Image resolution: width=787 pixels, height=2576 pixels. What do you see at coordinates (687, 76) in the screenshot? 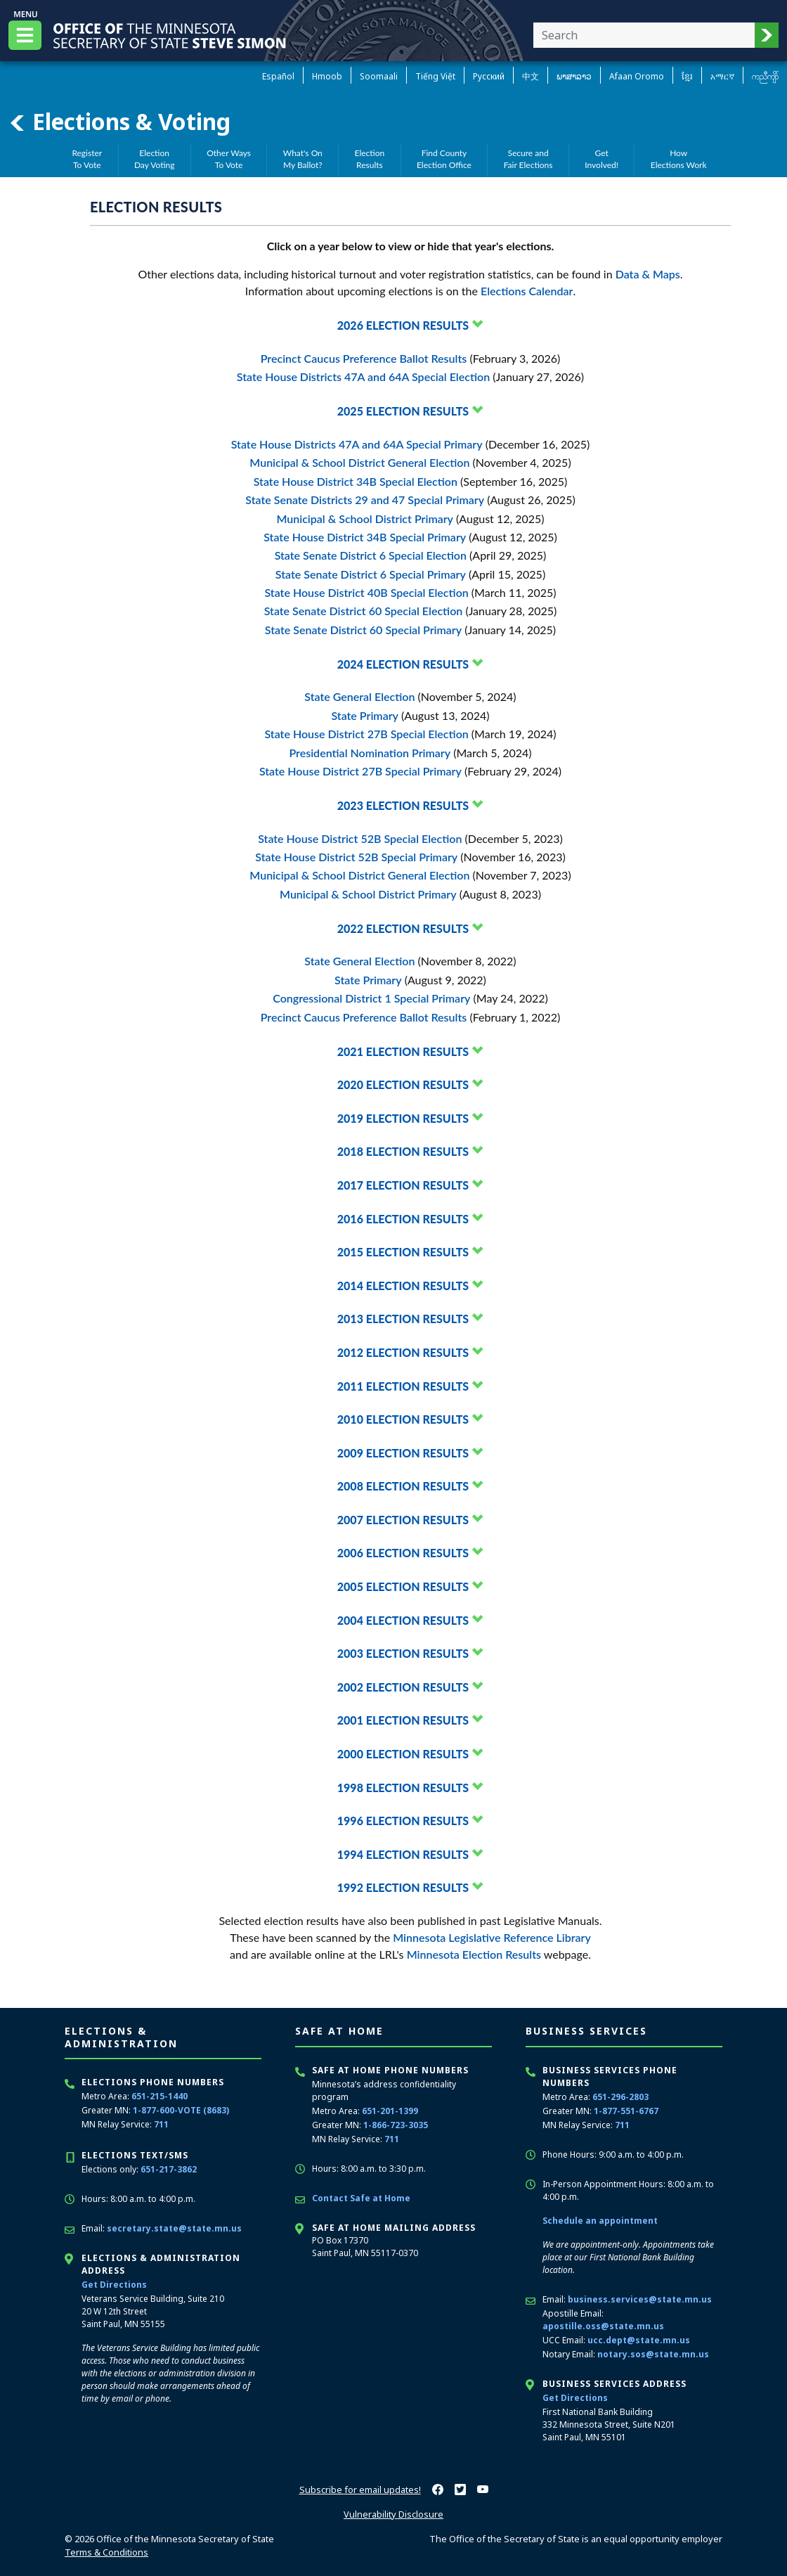
I see `ខ្មែរ [Khmer]` at bounding box center [687, 76].